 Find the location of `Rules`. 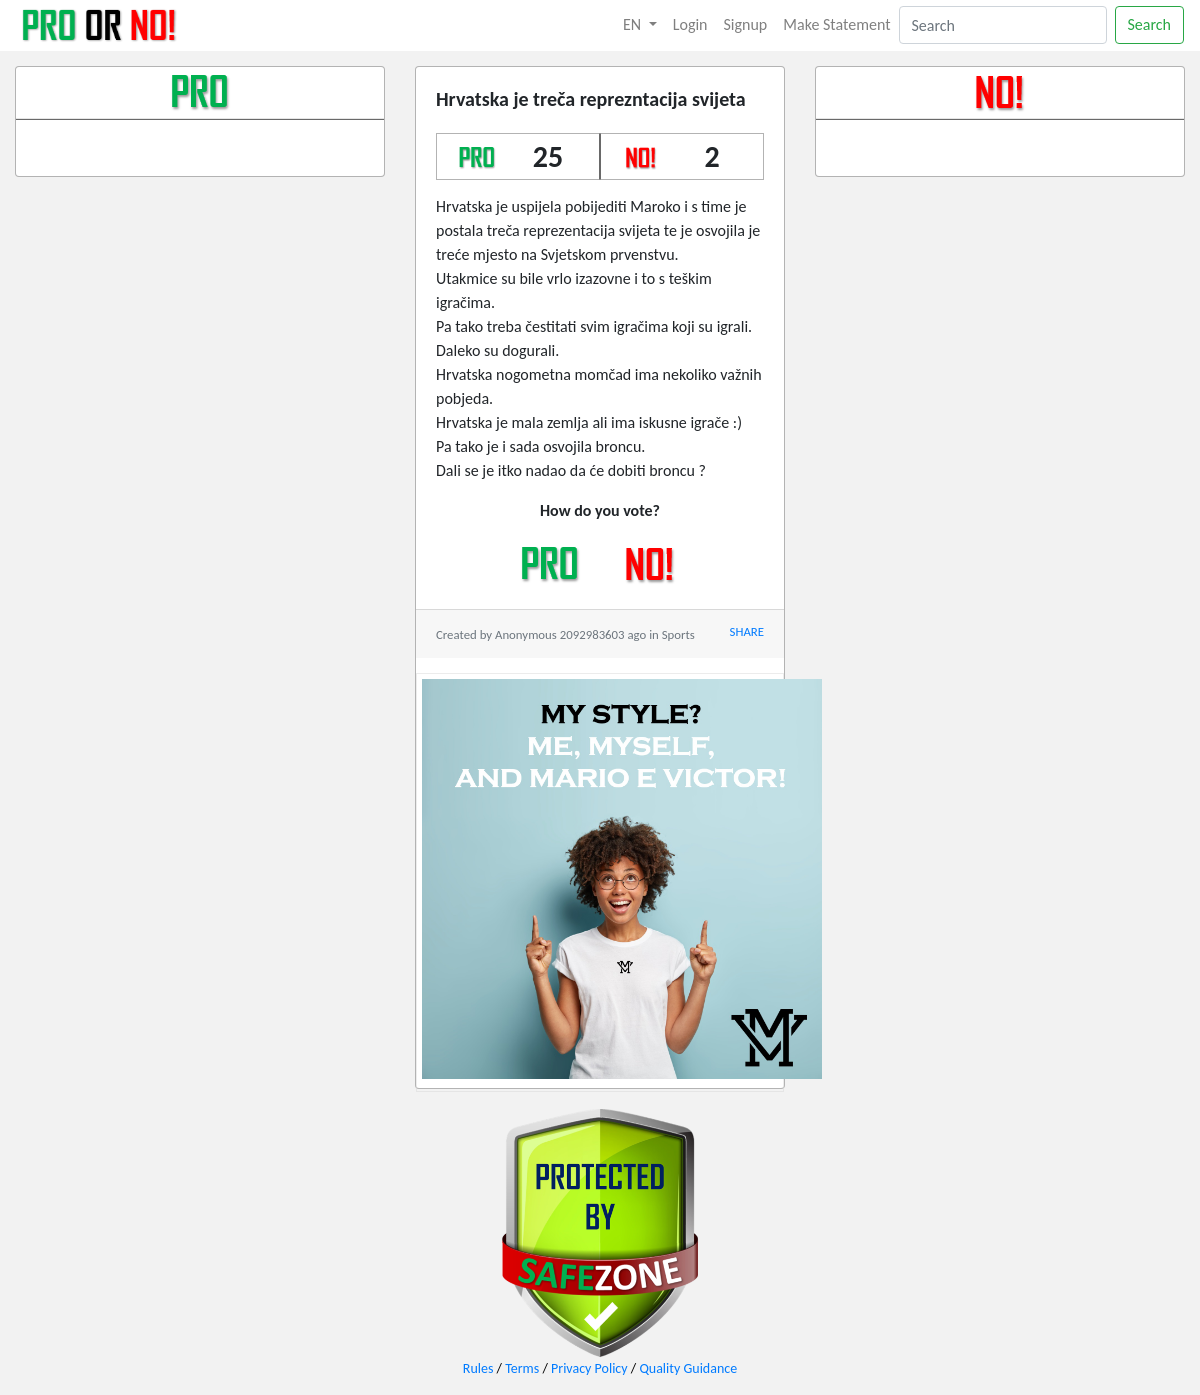

Rules is located at coordinates (478, 1368).